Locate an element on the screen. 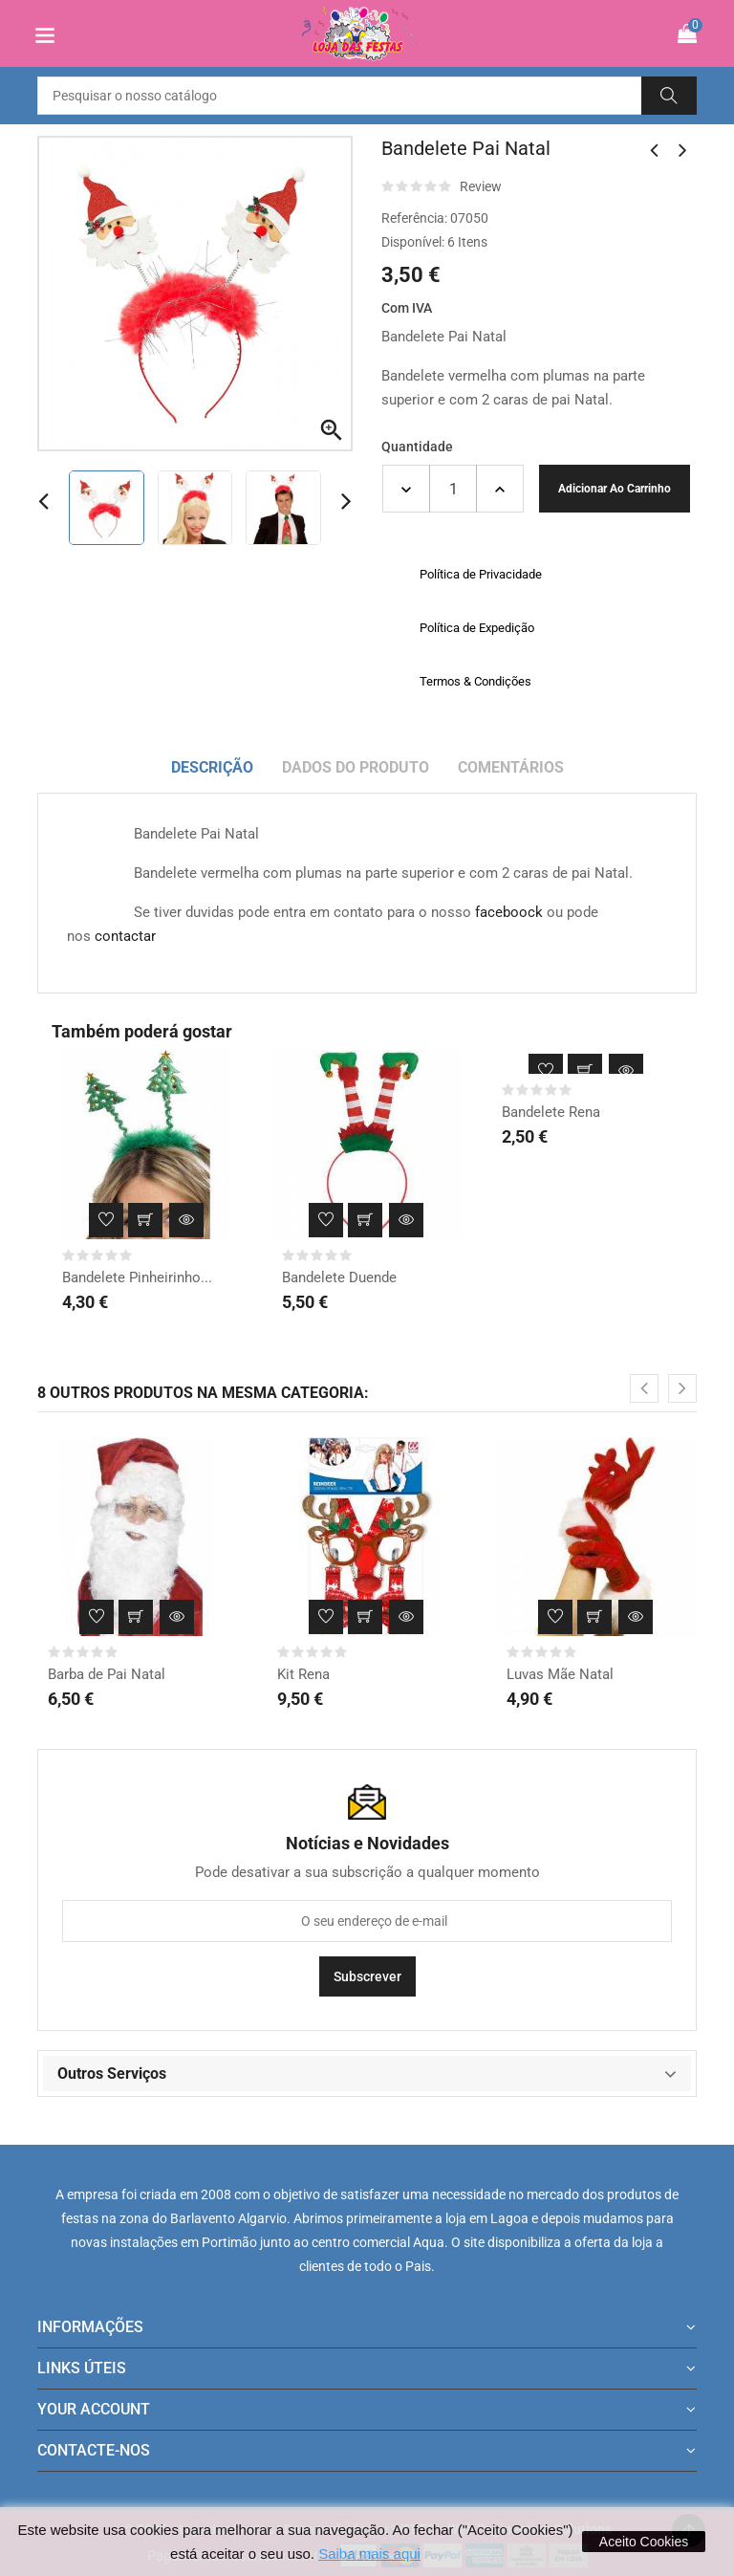 This screenshot has height=2576, width=734. Kit Rena is located at coordinates (303, 1674).